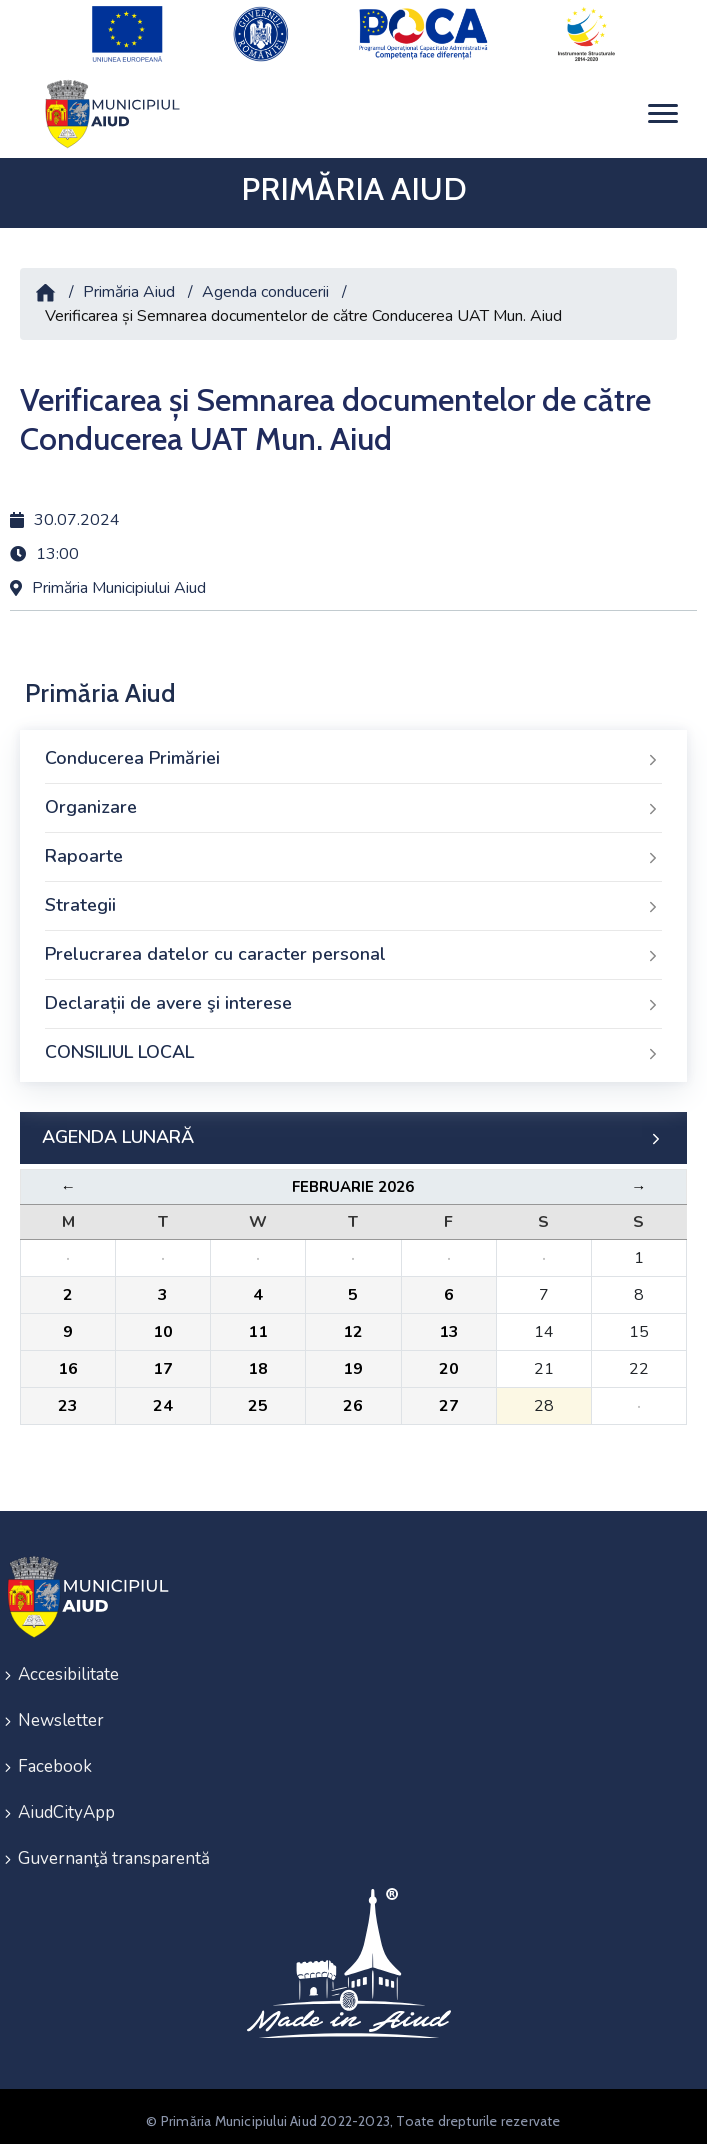 The height and width of the screenshot is (2144, 707). What do you see at coordinates (61, 1711) in the screenshot?
I see `Newsletter` at bounding box center [61, 1711].